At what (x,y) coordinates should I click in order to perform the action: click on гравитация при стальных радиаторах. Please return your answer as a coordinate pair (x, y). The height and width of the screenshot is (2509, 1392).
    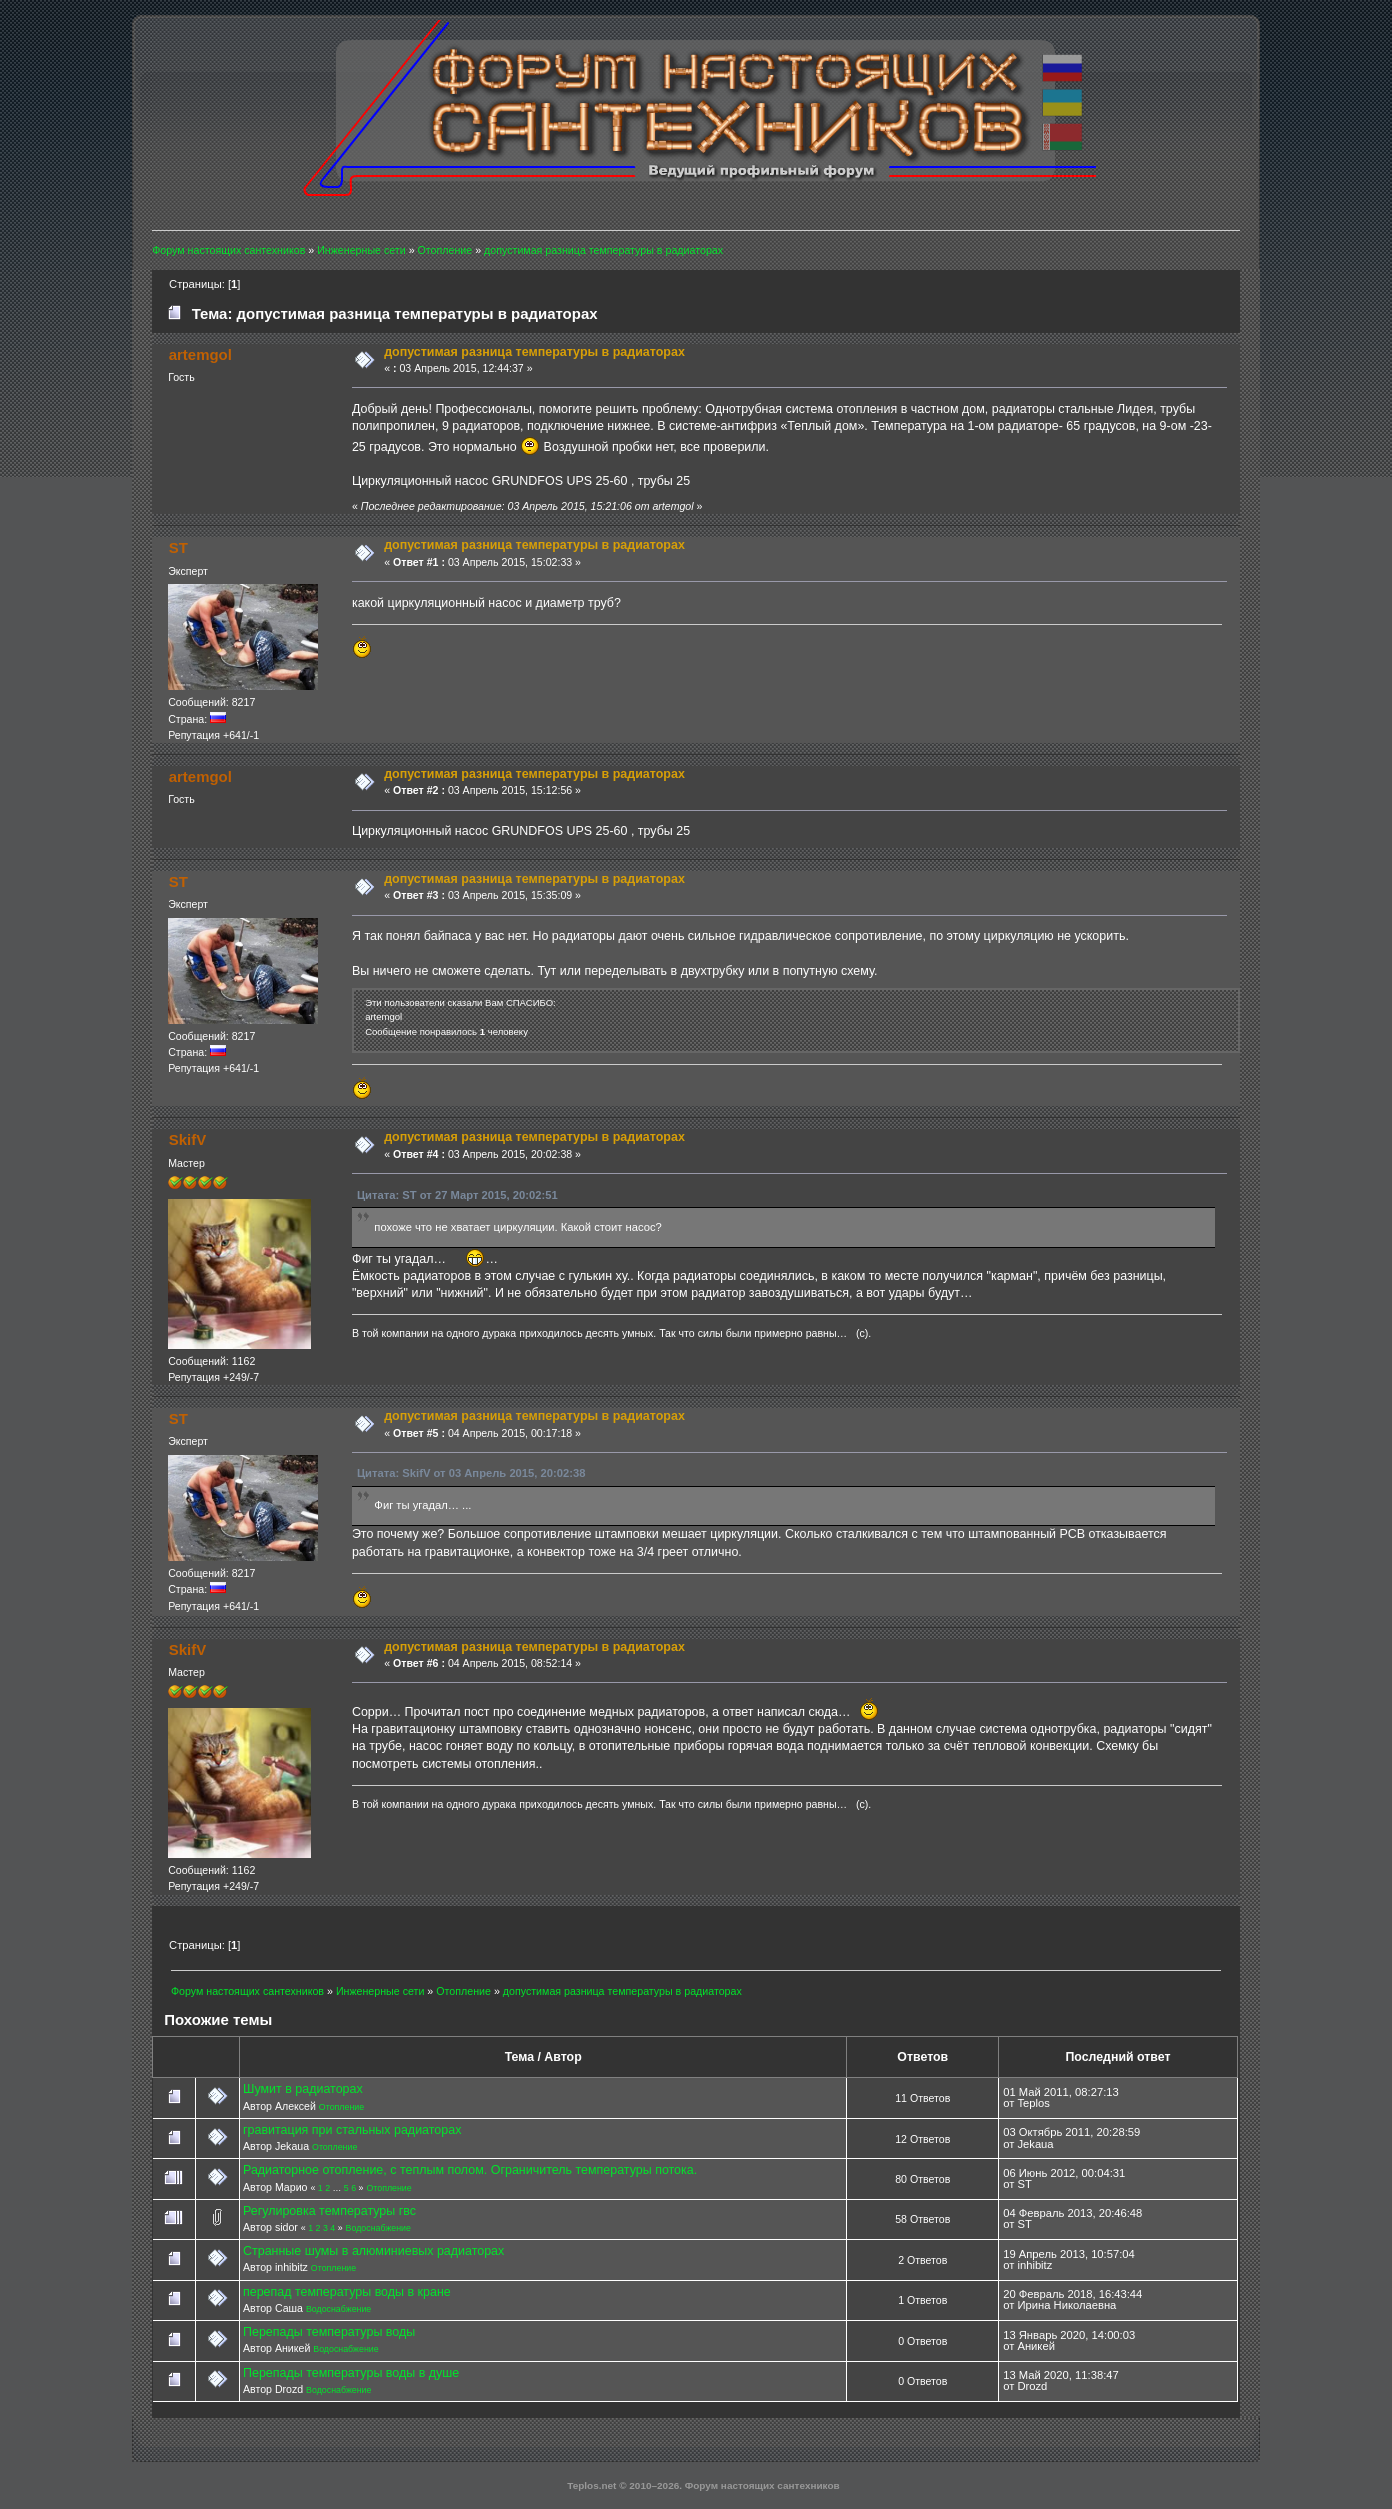
    Looking at the image, I should click on (352, 2130).